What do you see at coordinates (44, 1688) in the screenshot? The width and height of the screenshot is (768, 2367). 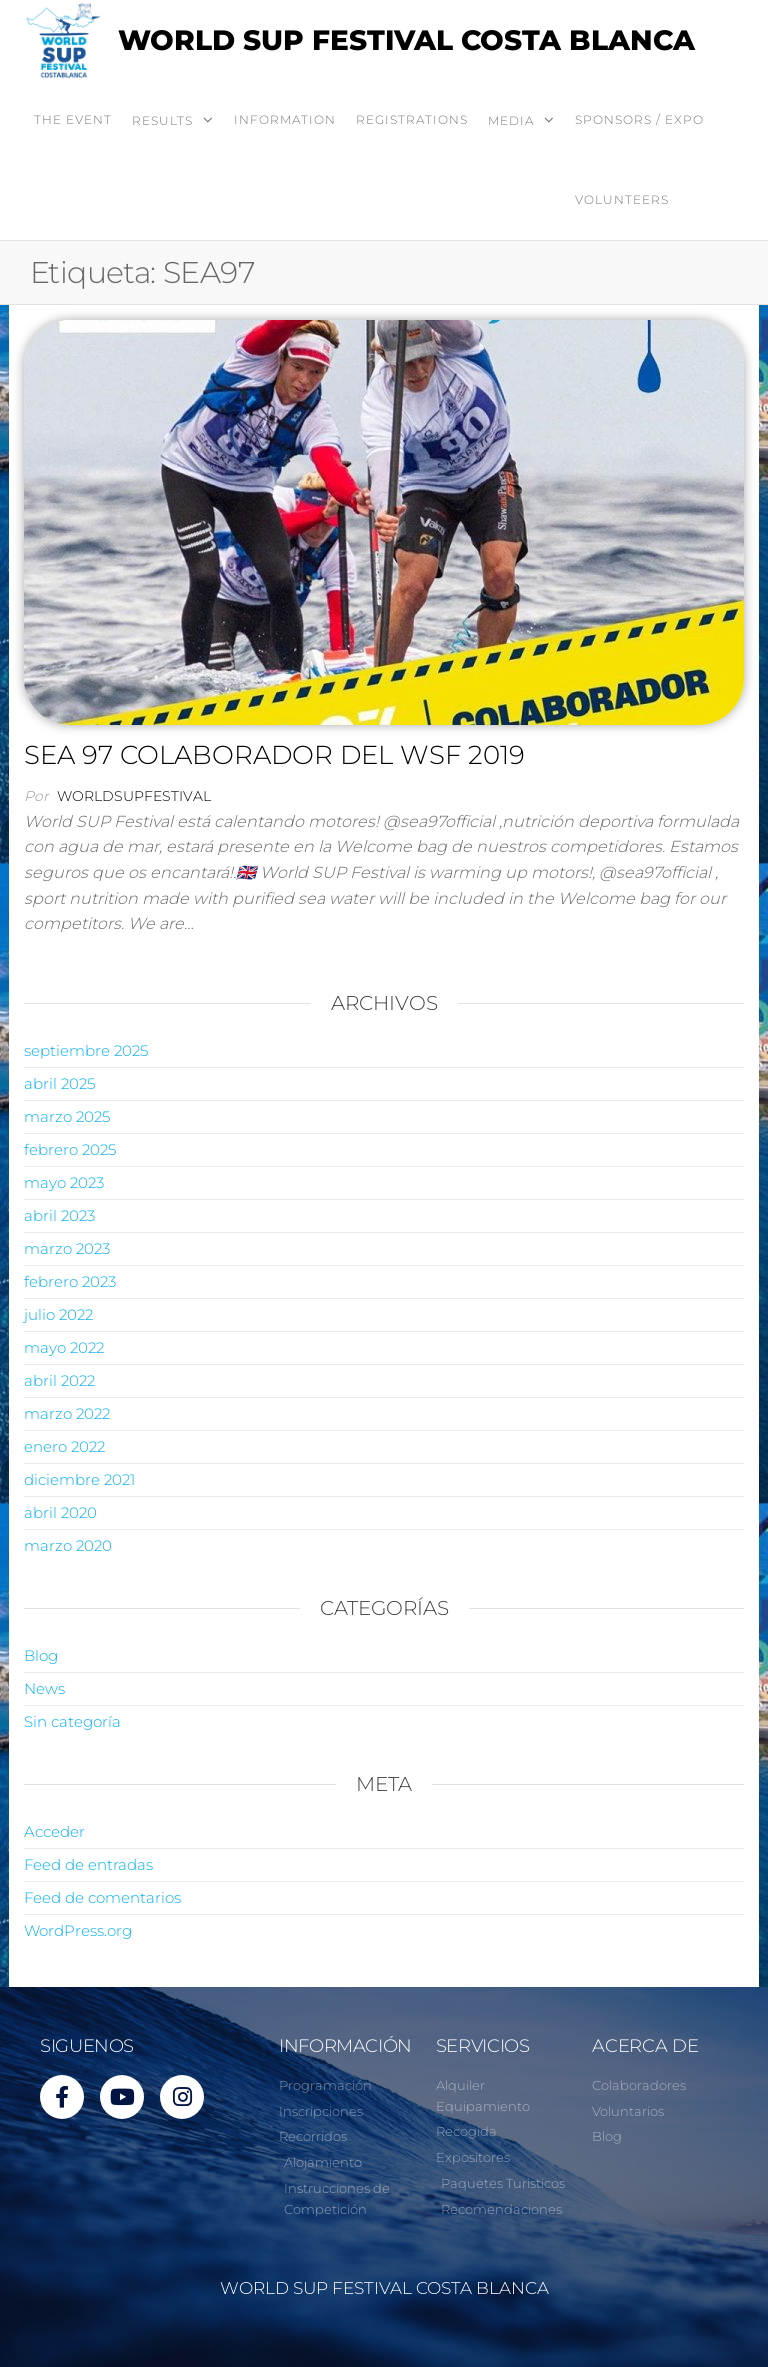 I see `News` at bounding box center [44, 1688].